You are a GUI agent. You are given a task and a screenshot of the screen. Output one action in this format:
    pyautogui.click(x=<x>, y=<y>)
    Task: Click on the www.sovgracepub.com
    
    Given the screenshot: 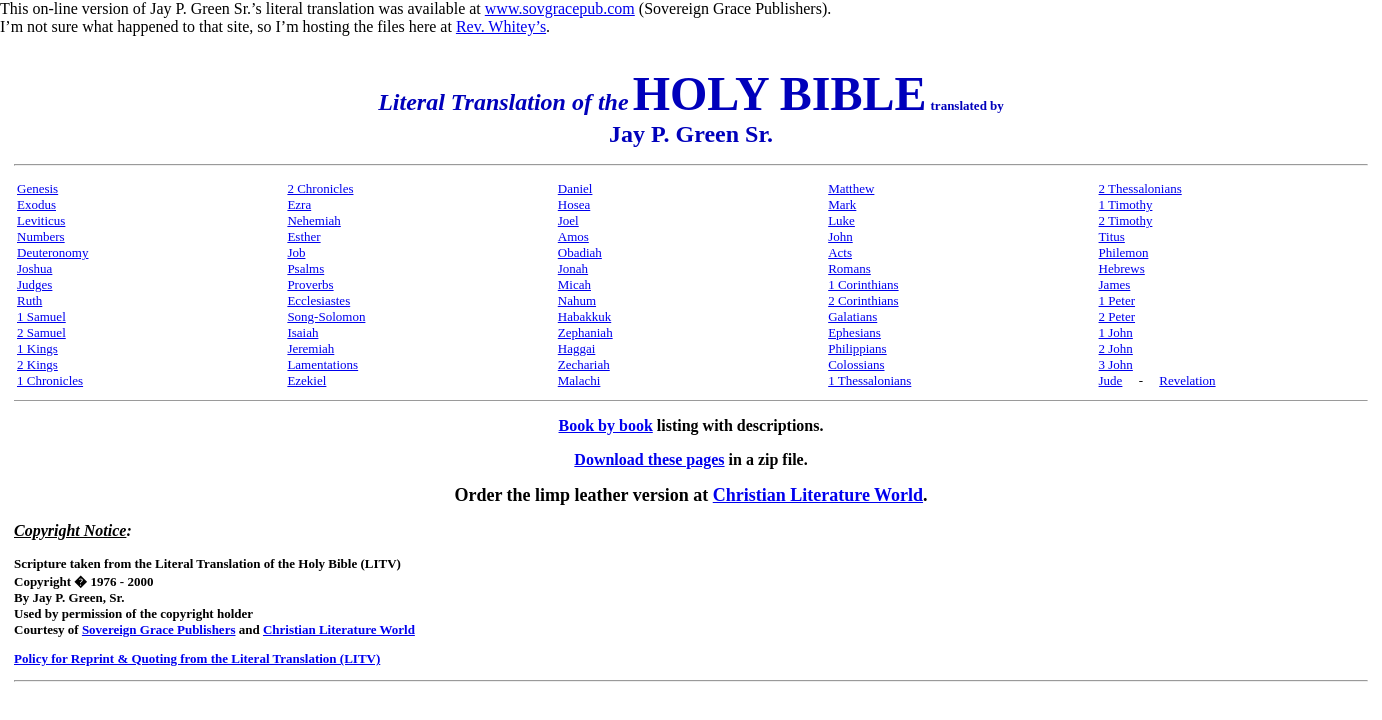 What is the action you would take?
    pyautogui.click(x=560, y=8)
    